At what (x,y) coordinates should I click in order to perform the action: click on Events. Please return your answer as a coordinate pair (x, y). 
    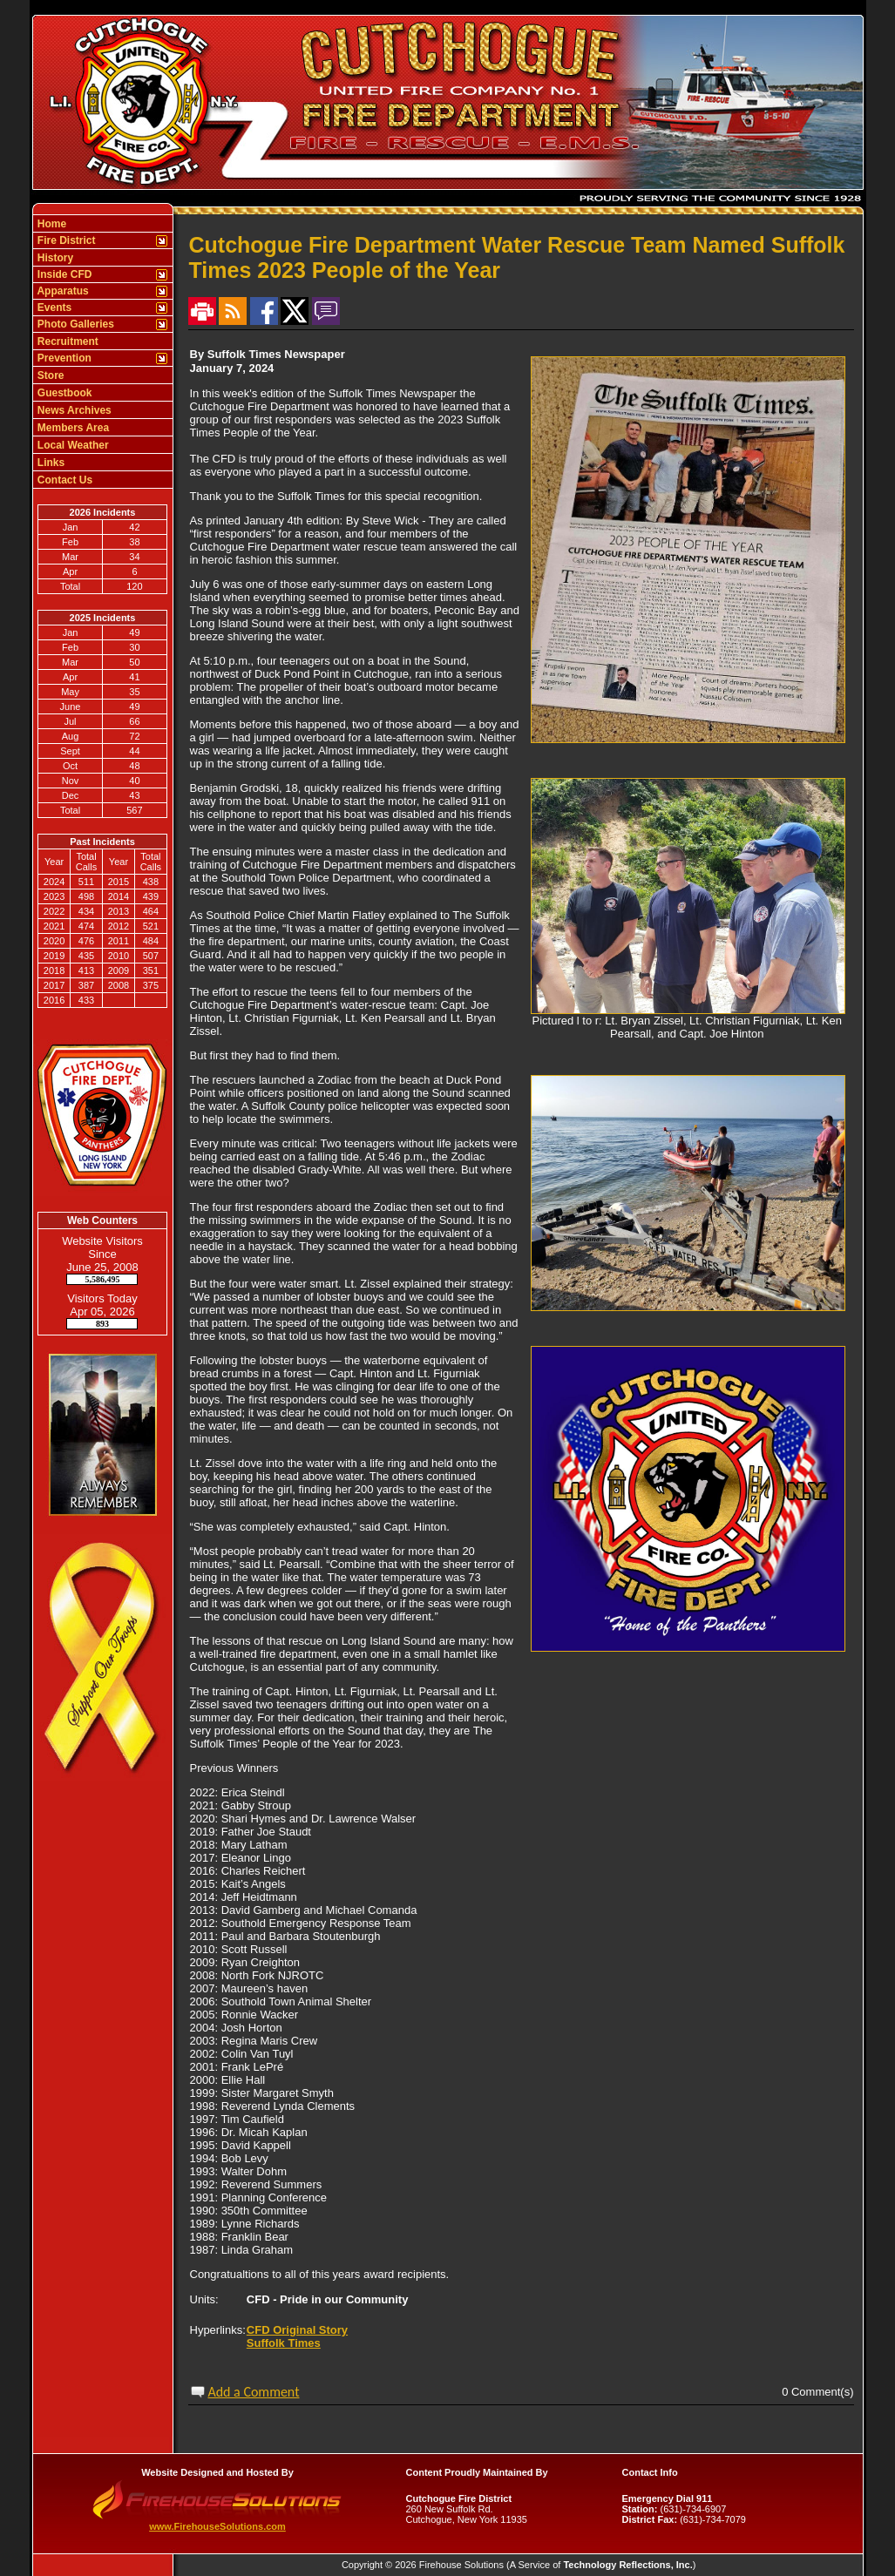
    Looking at the image, I should click on (53, 307).